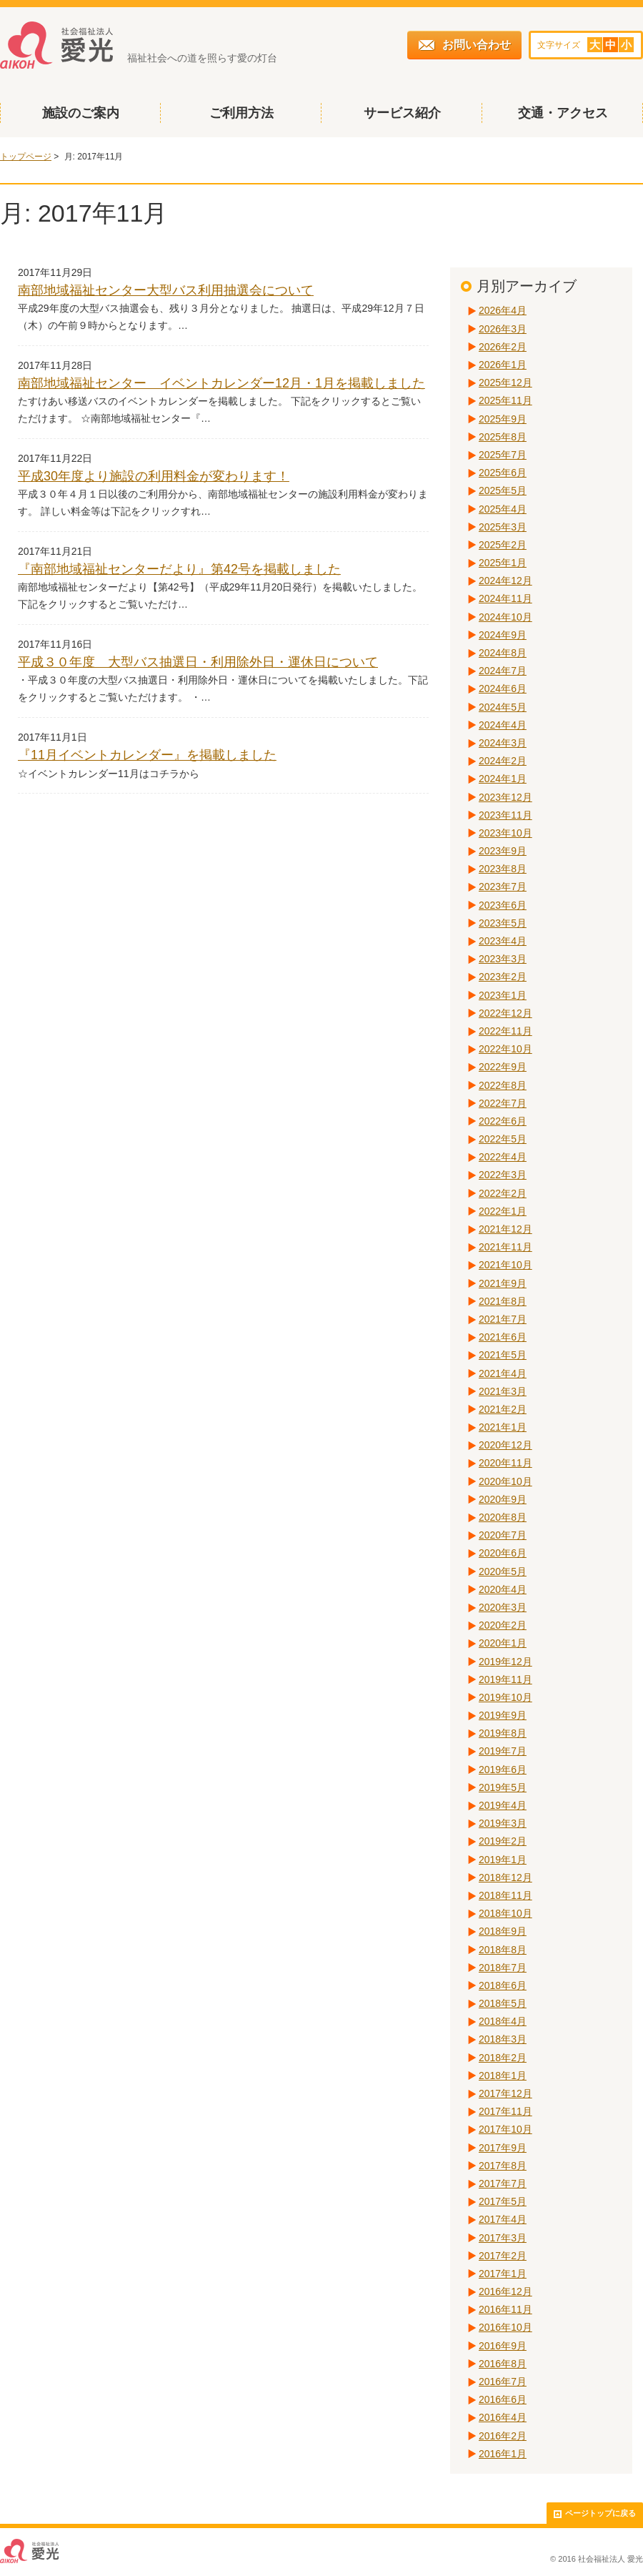  Describe the element at coordinates (503, 760) in the screenshot. I see `2024年2月` at that location.